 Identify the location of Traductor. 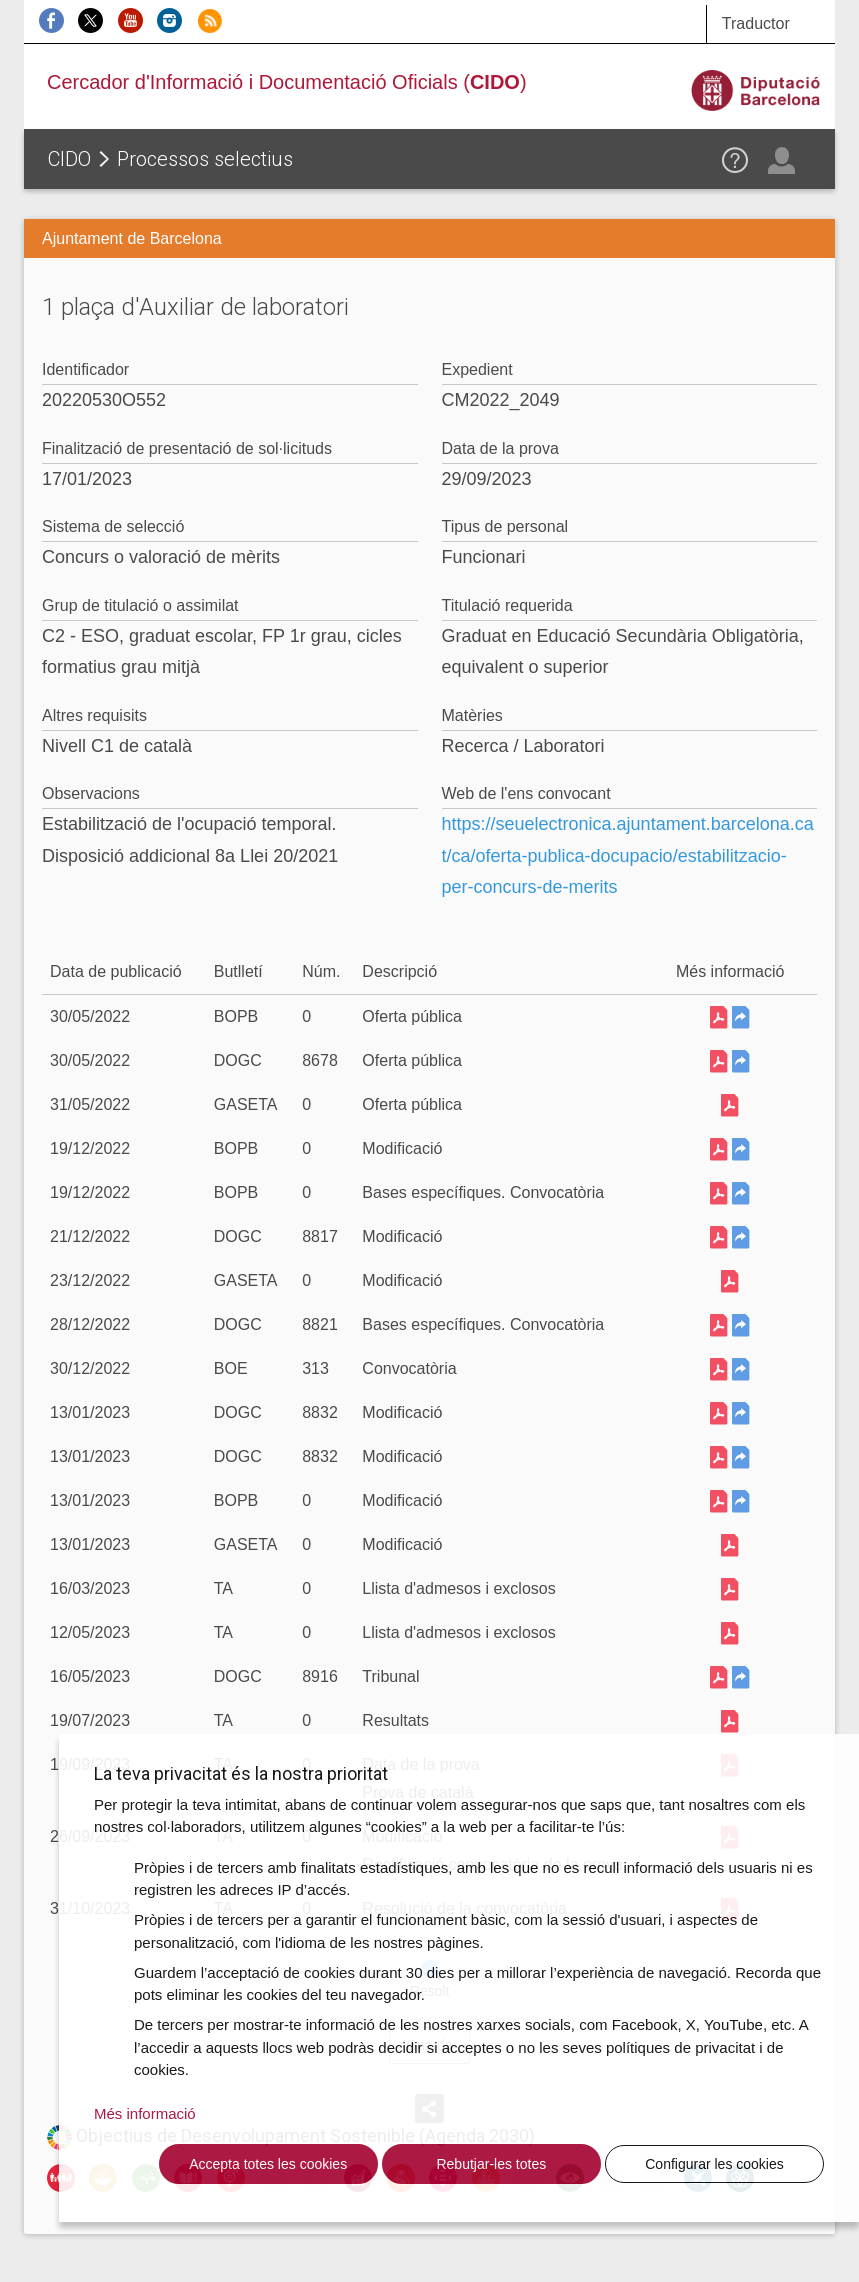
(756, 23).